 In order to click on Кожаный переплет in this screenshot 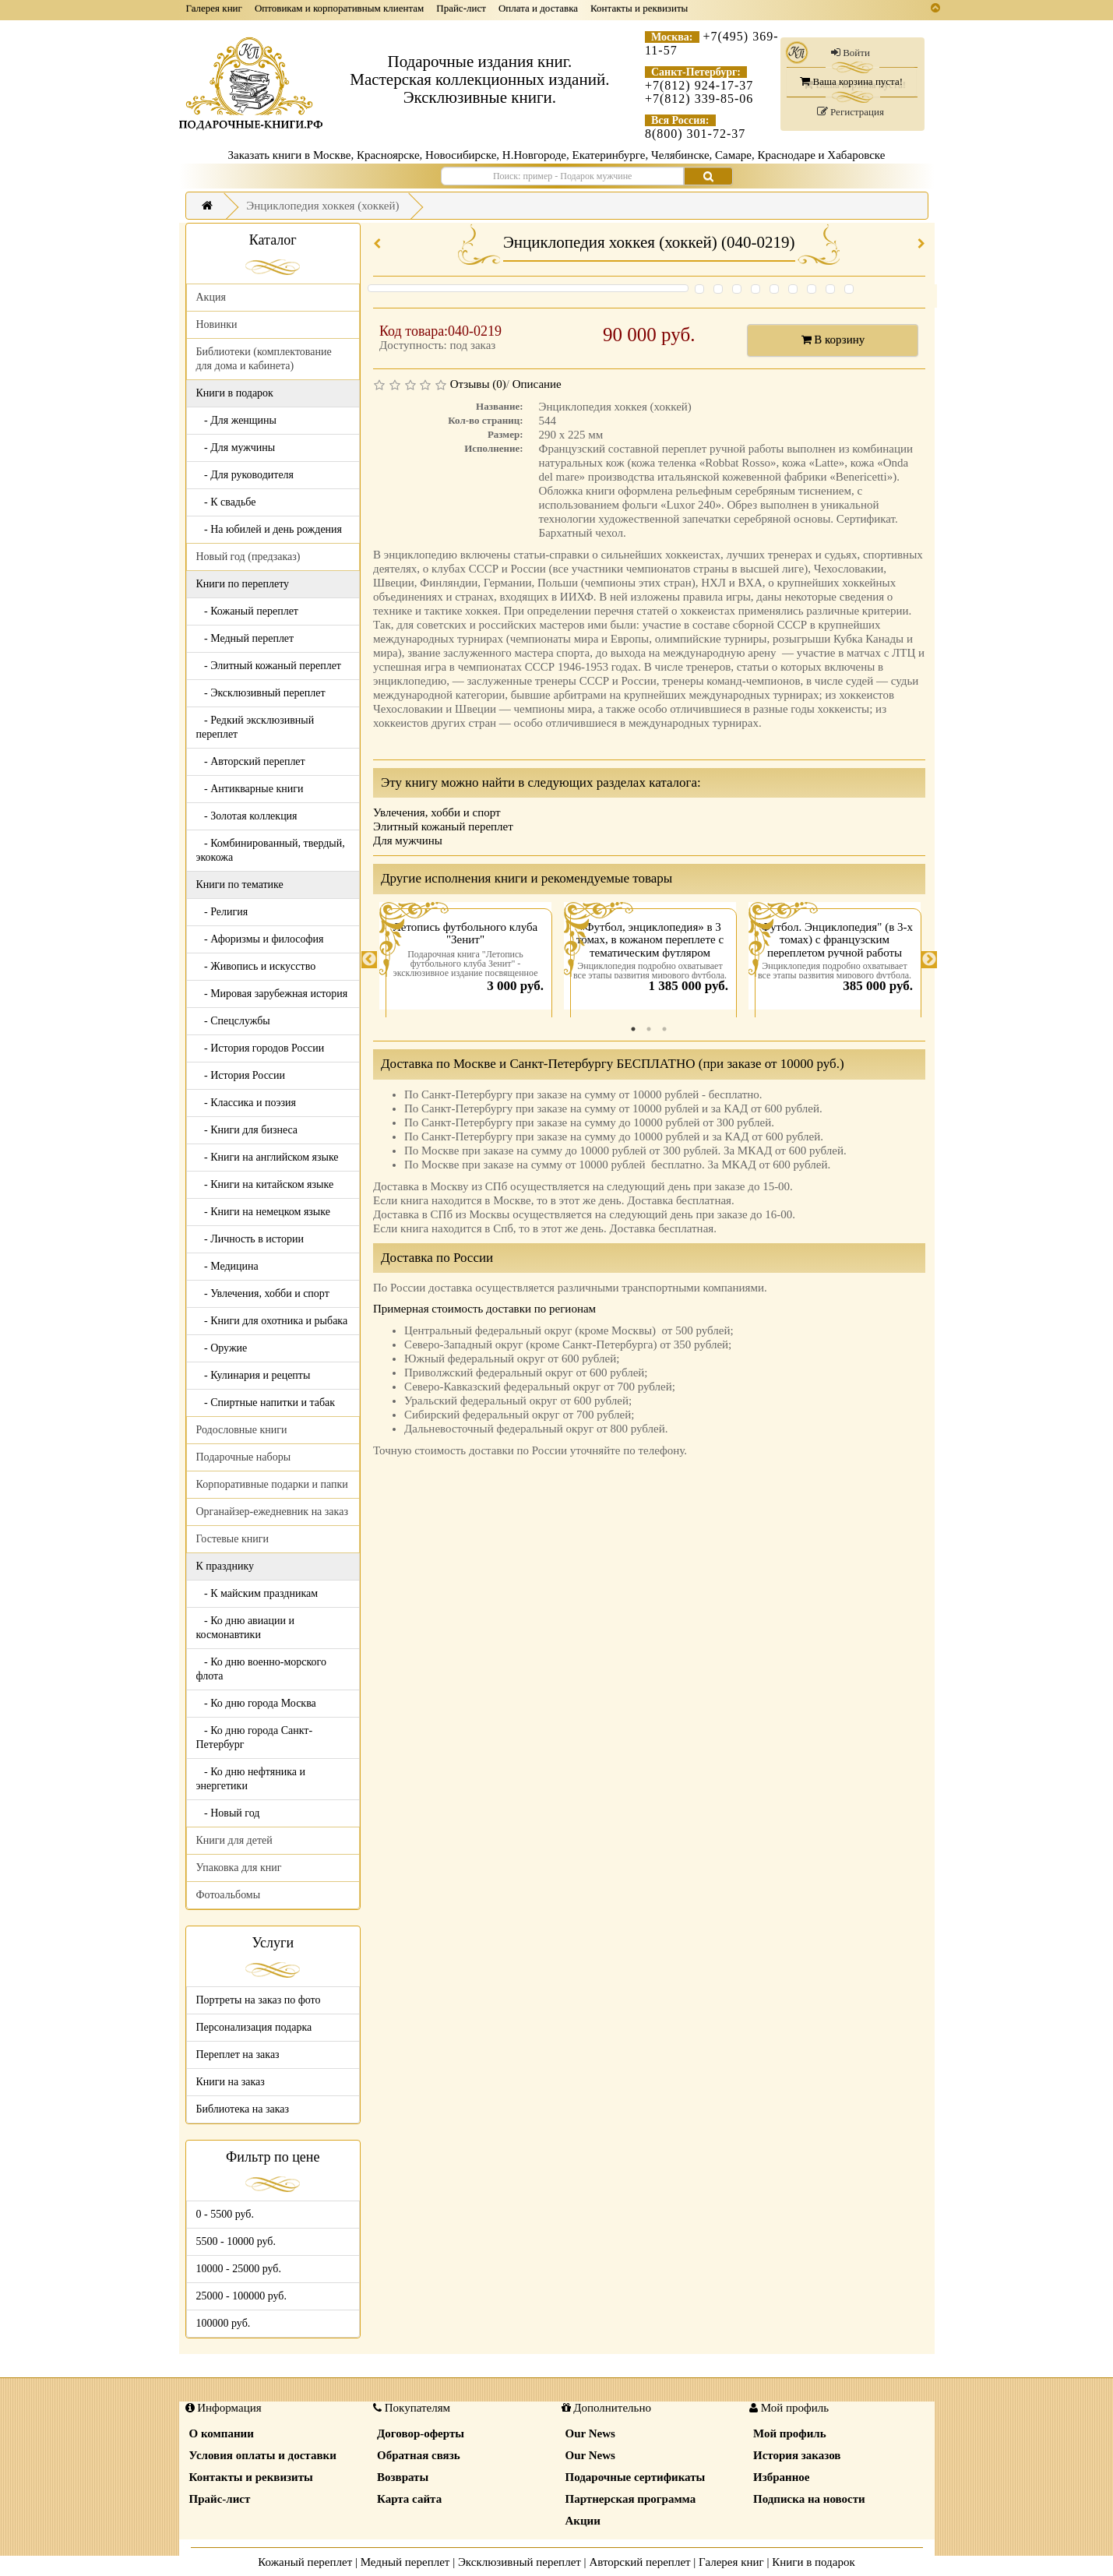, I will do `click(305, 2562)`.